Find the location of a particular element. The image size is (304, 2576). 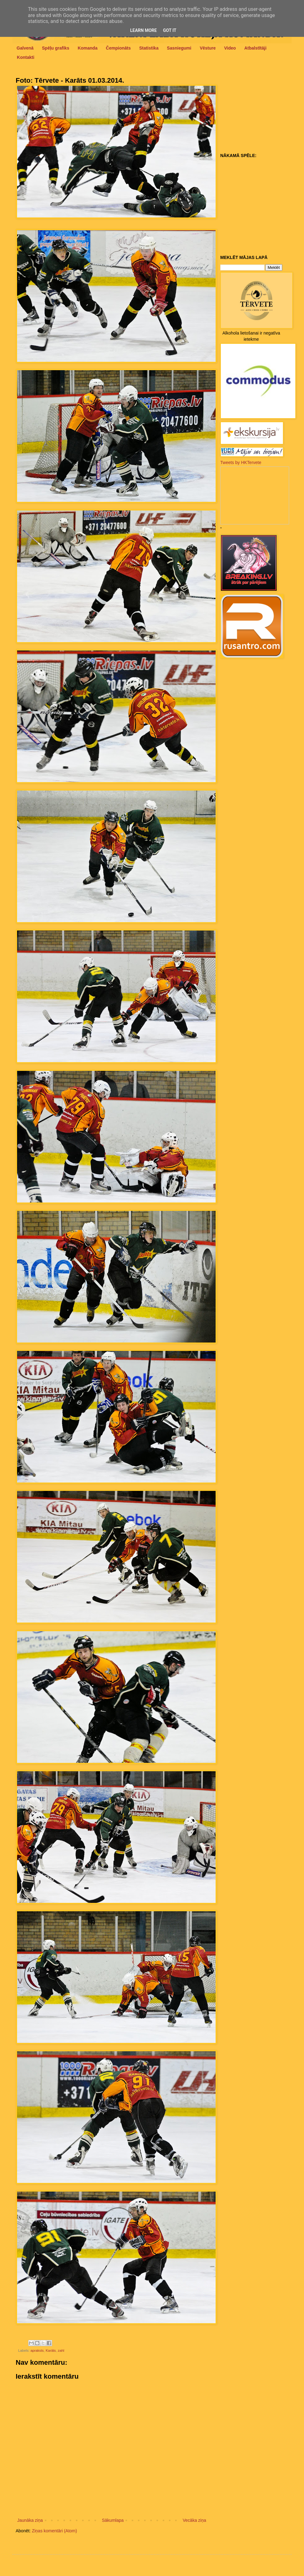

Sākumlapa is located at coordinates (112, 2520).